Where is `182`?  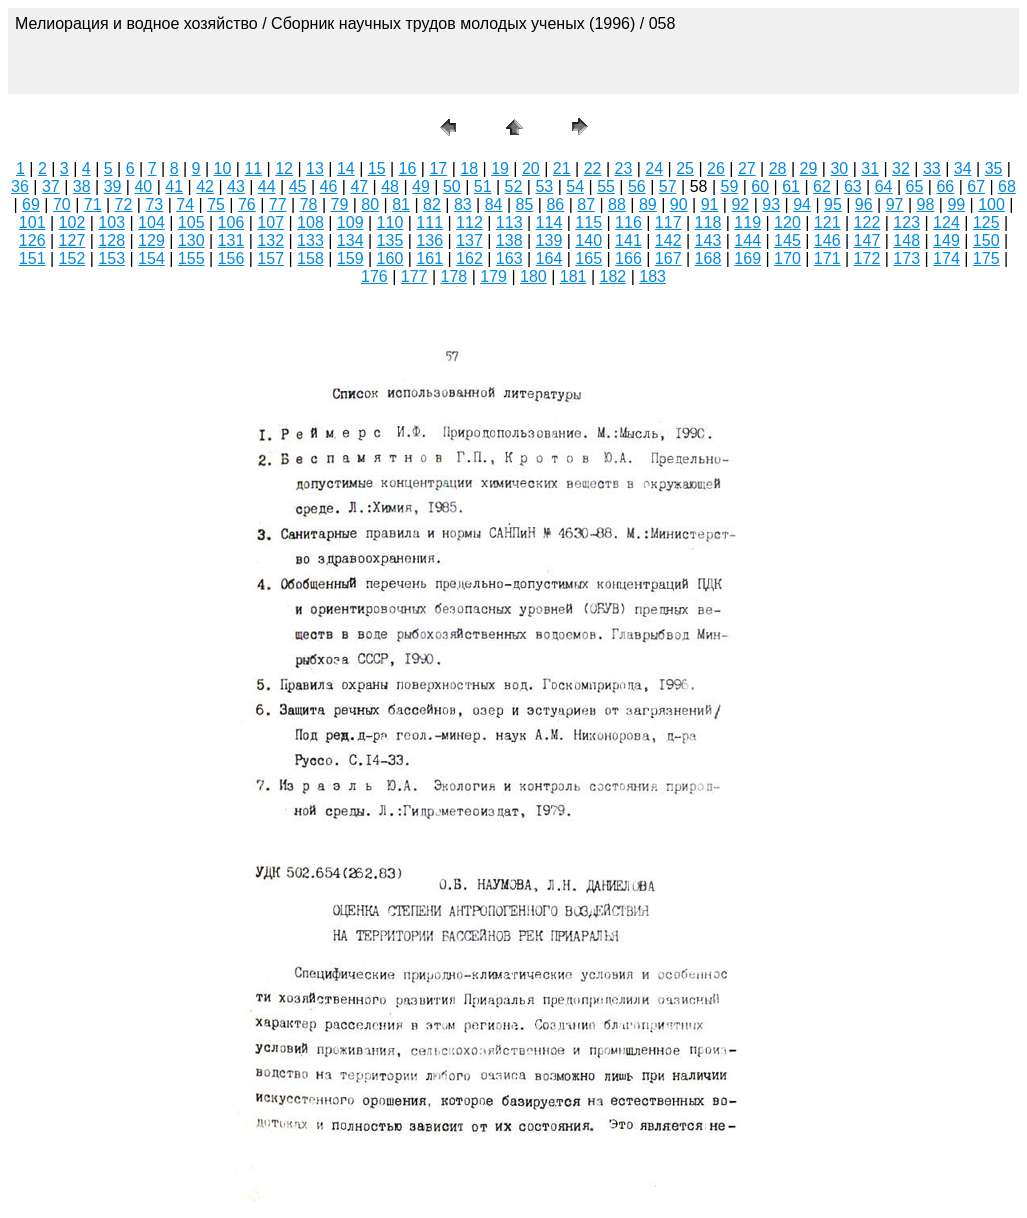
182 is located at coordinates (613, 276).